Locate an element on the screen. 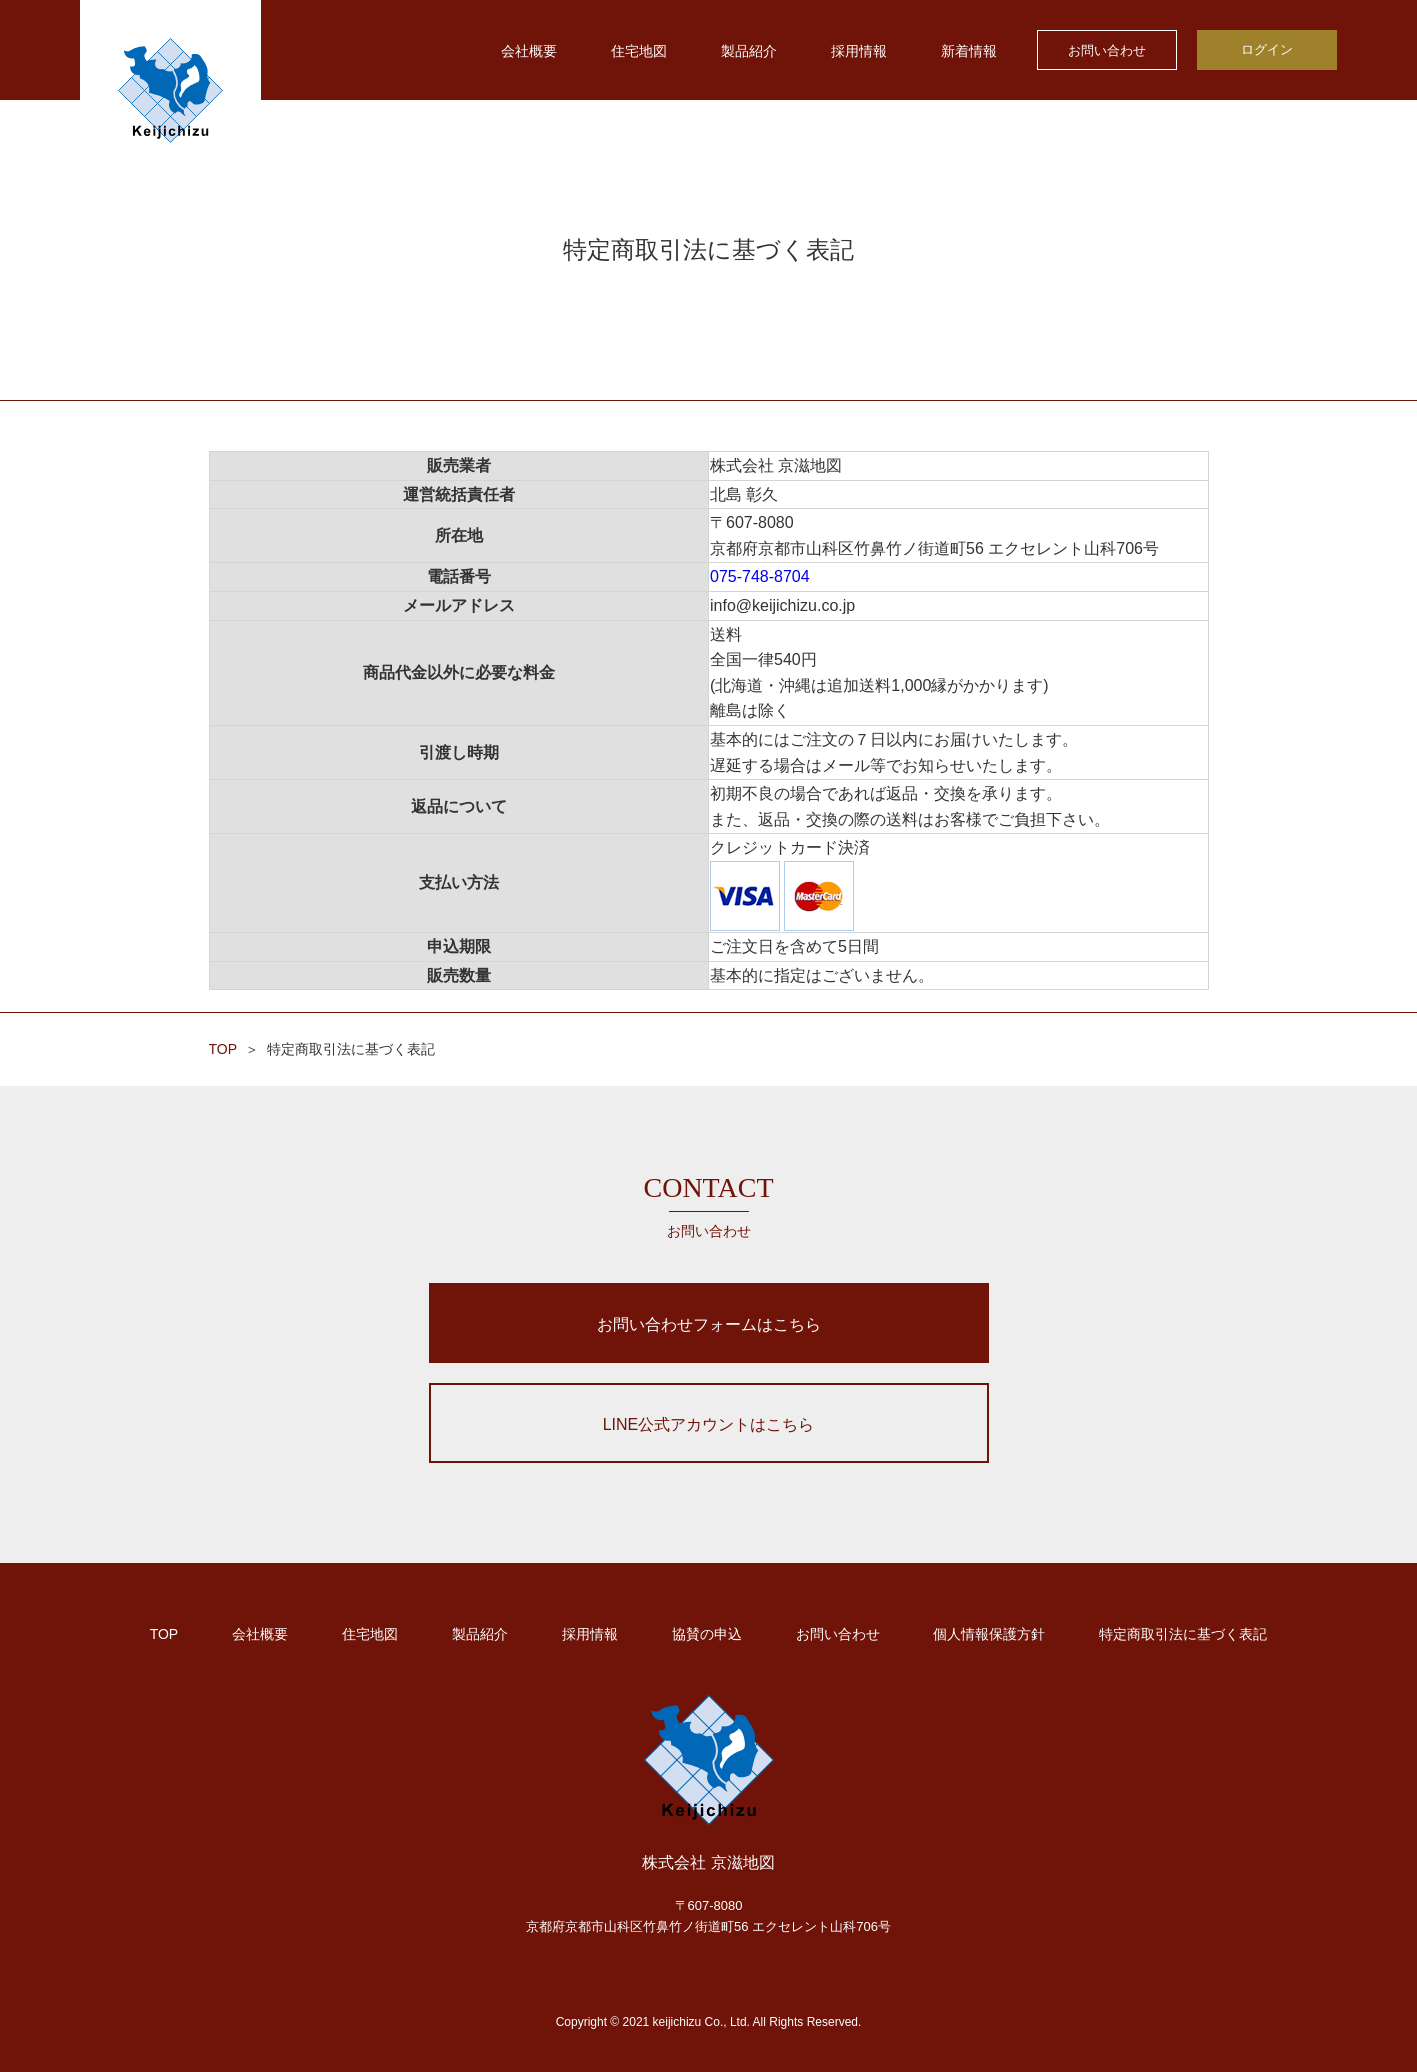  LINE公式アカウントはこちら is located at coordinates (709, 1424).